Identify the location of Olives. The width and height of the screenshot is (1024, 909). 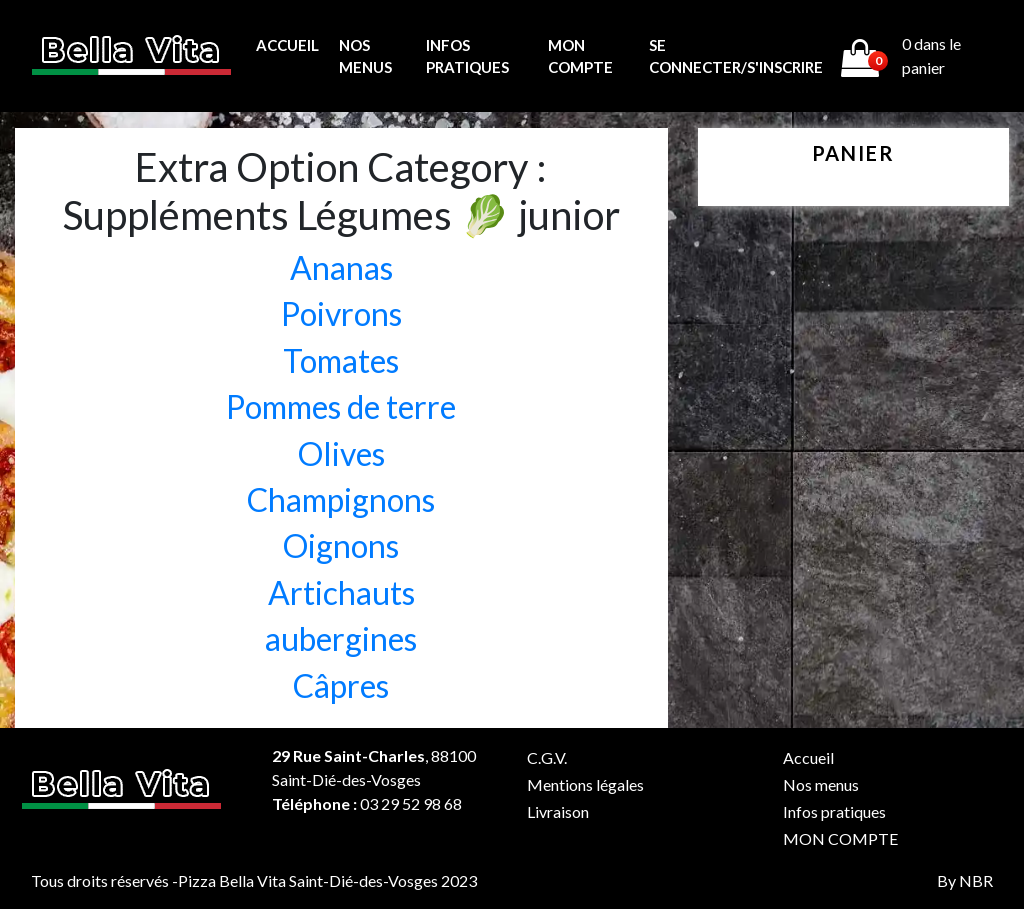
(341, 453).